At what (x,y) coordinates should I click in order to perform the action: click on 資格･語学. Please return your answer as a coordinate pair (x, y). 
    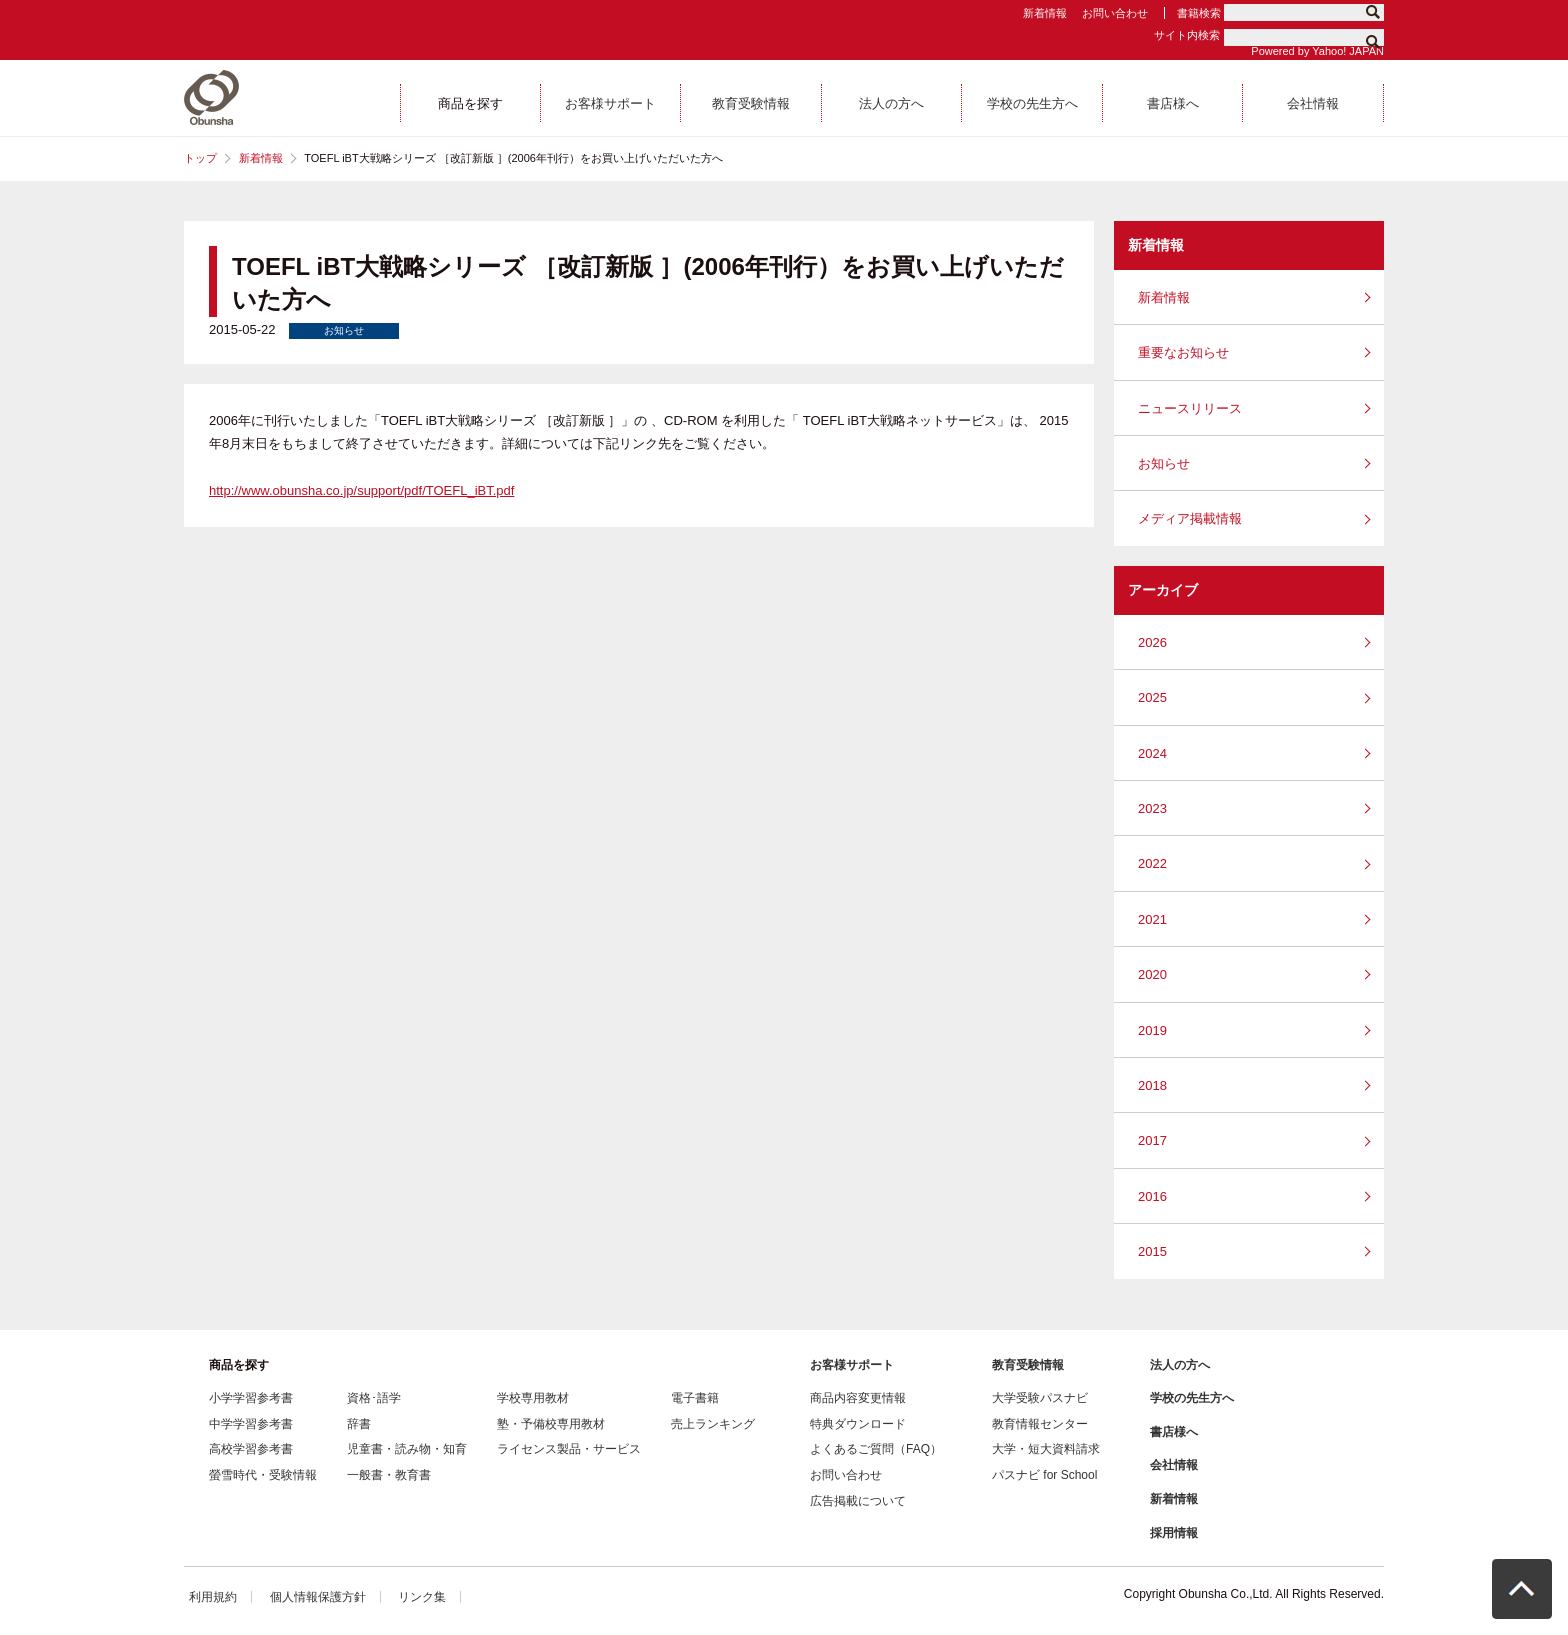
    Looking at the image, I should click on (374, 1398).